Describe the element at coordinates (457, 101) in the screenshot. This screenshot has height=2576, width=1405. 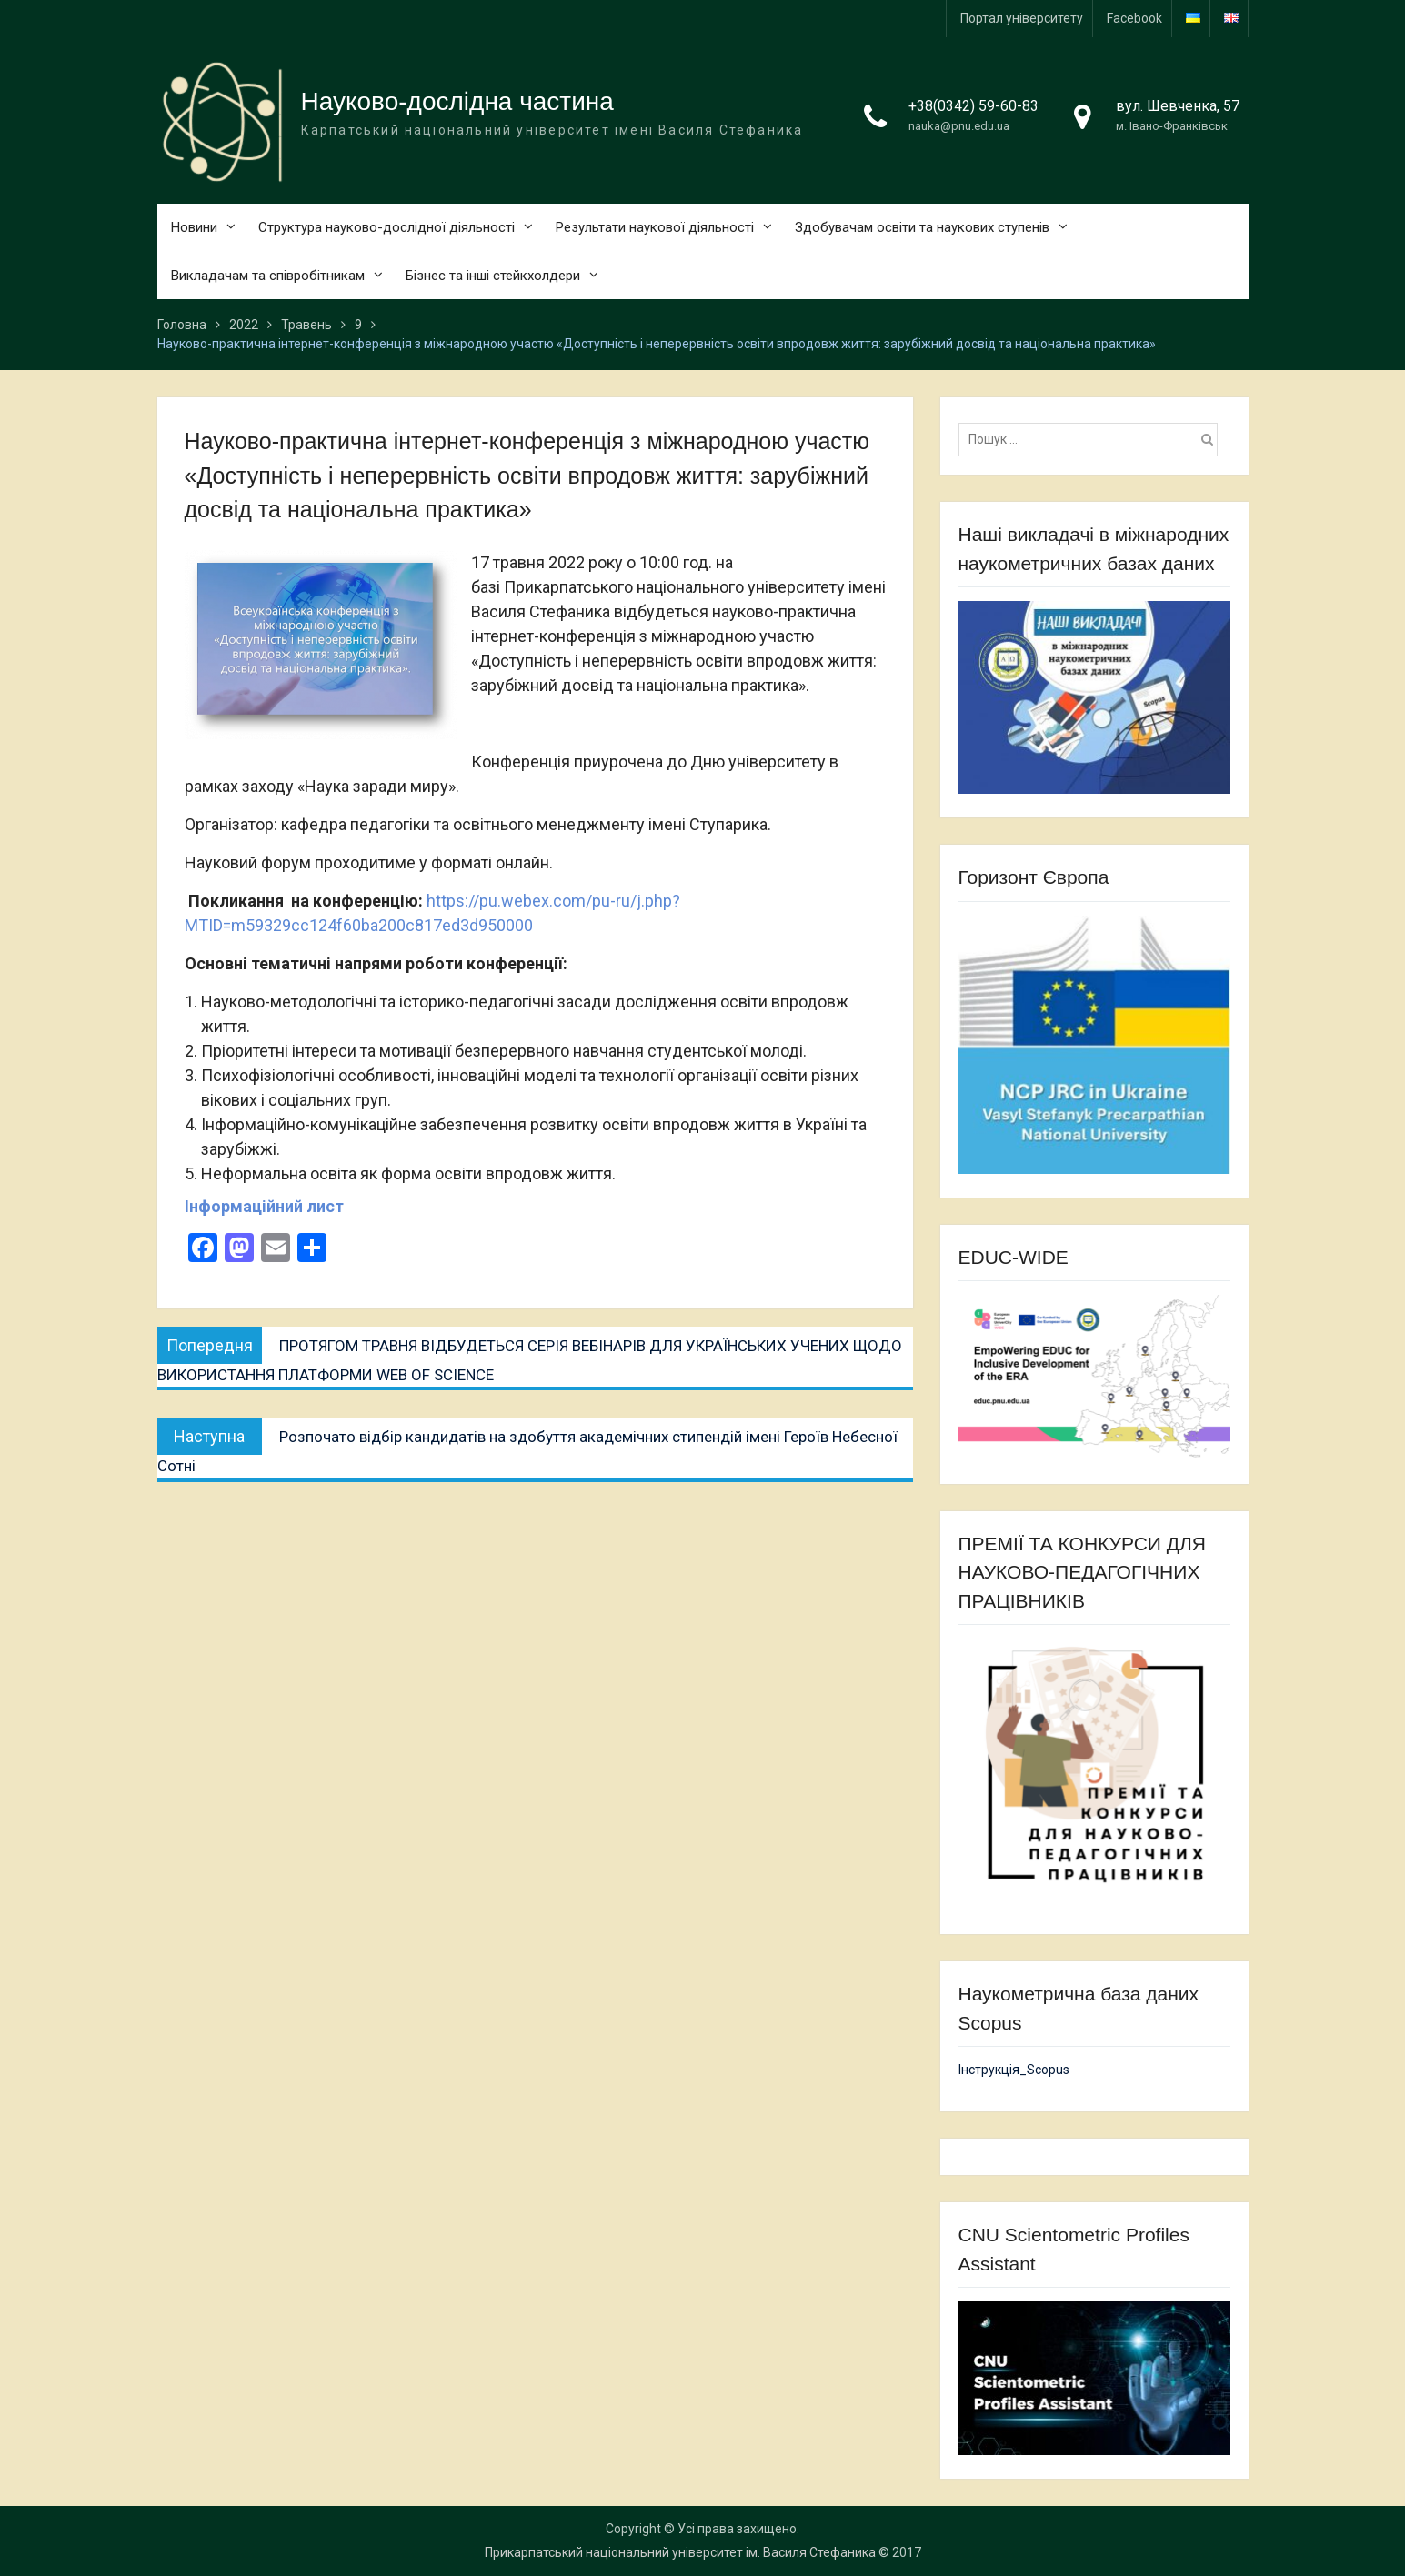
I see `Науково-дослідна частина` at that location.